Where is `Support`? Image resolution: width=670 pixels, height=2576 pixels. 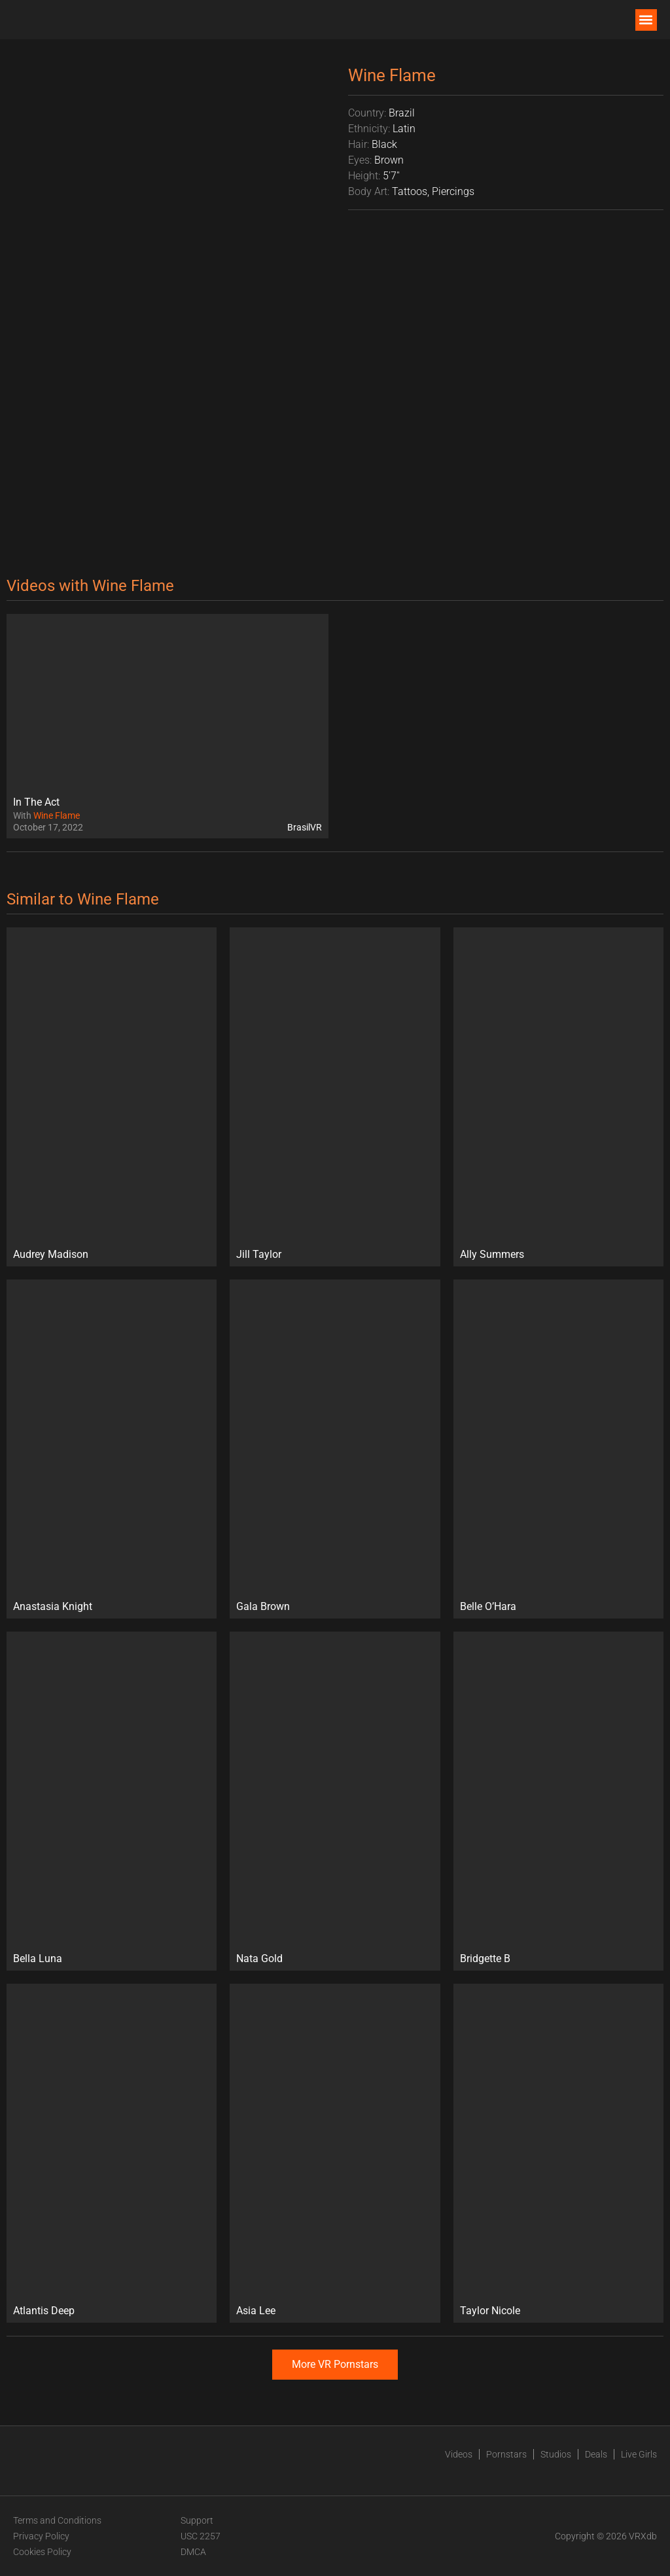 Support is located at coordinates (197, 2520).